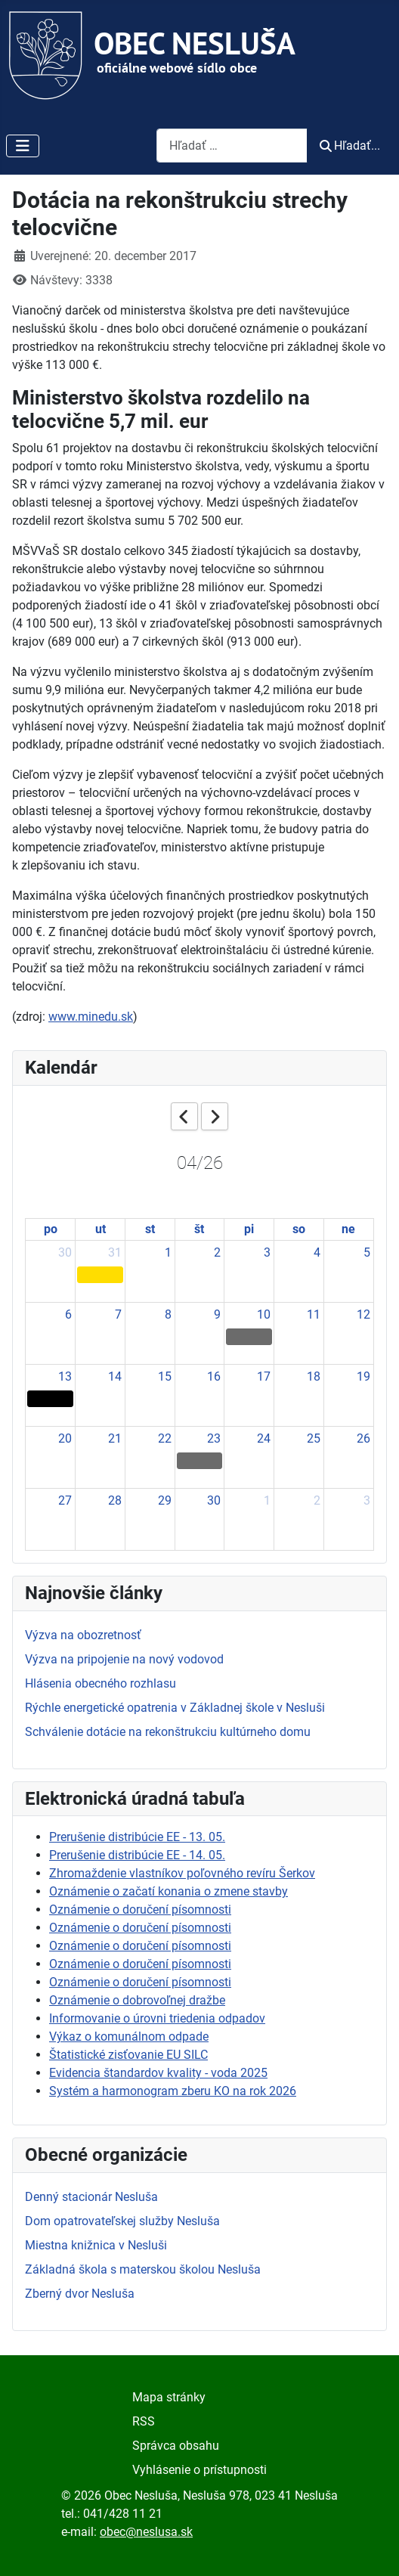 The height and width of the screenshot is (2576, 399). Describe the element at coordinates (214, 1500) in the screenshot. I see `30 [April 30, 2026]` at that location.